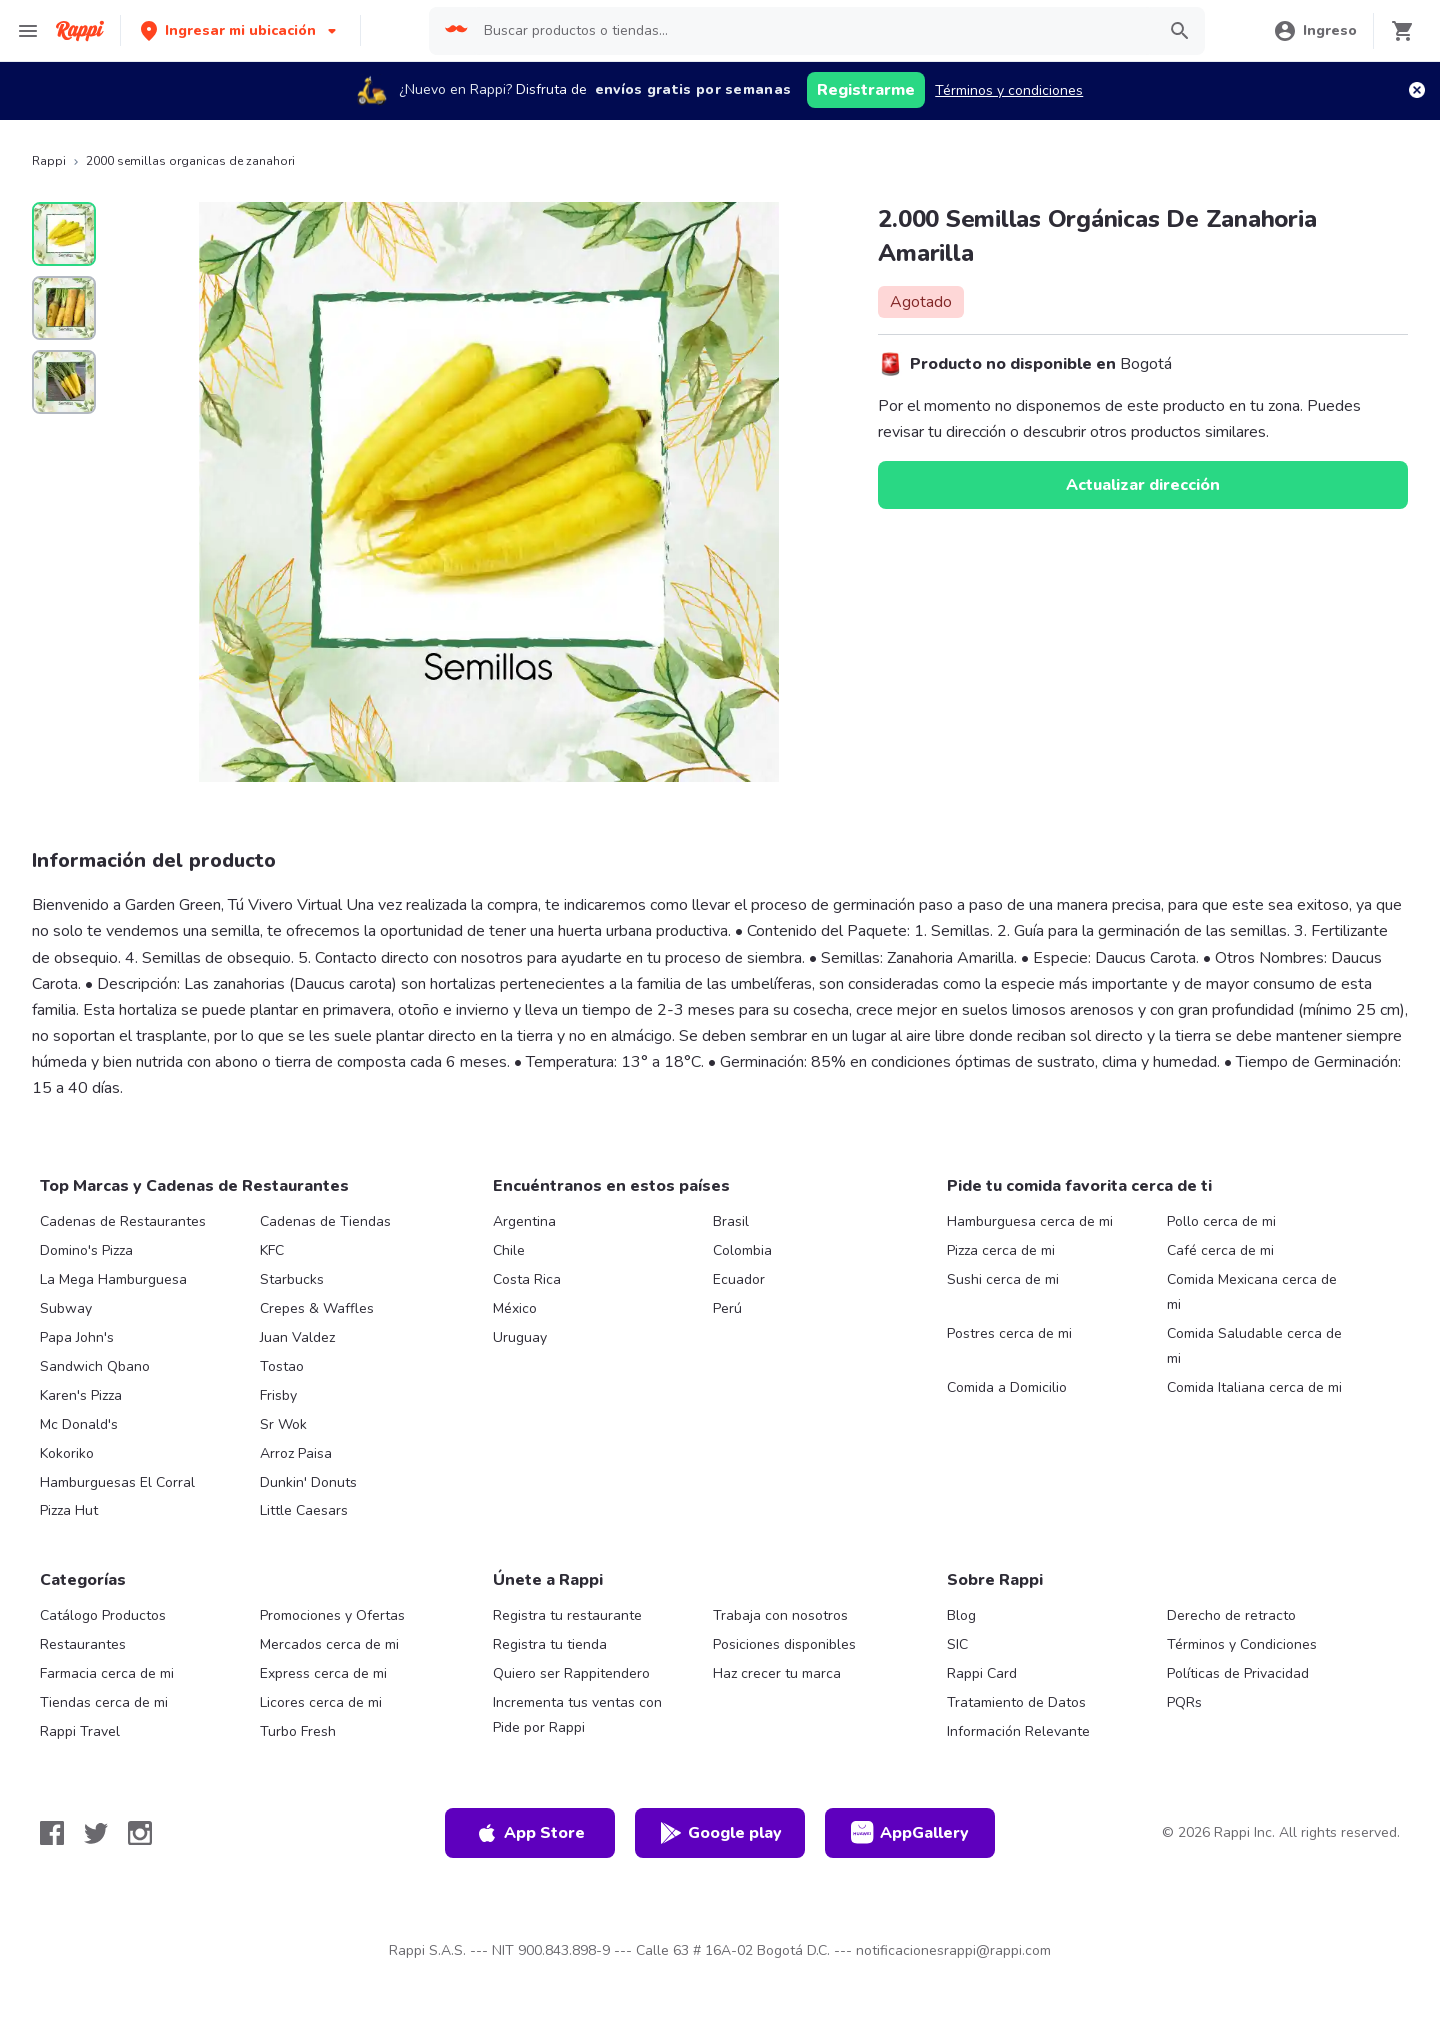  Describe the element at coordinates (515, 1308) in the screenshot. I see `México` at that location.